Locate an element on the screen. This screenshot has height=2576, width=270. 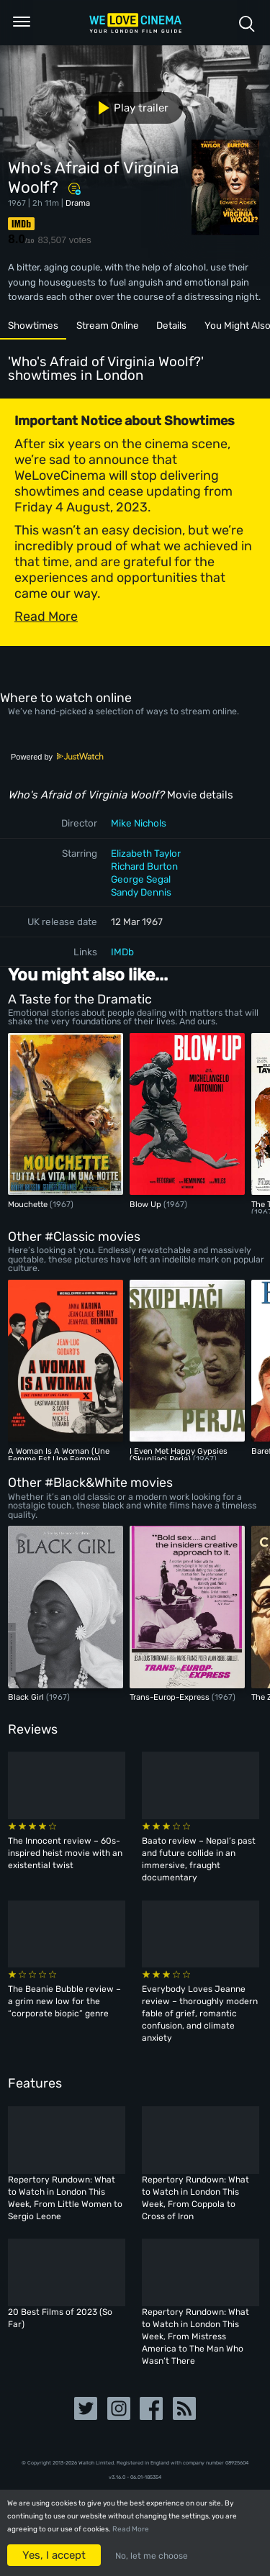
Showtimes is located at coordinates (33, 325).